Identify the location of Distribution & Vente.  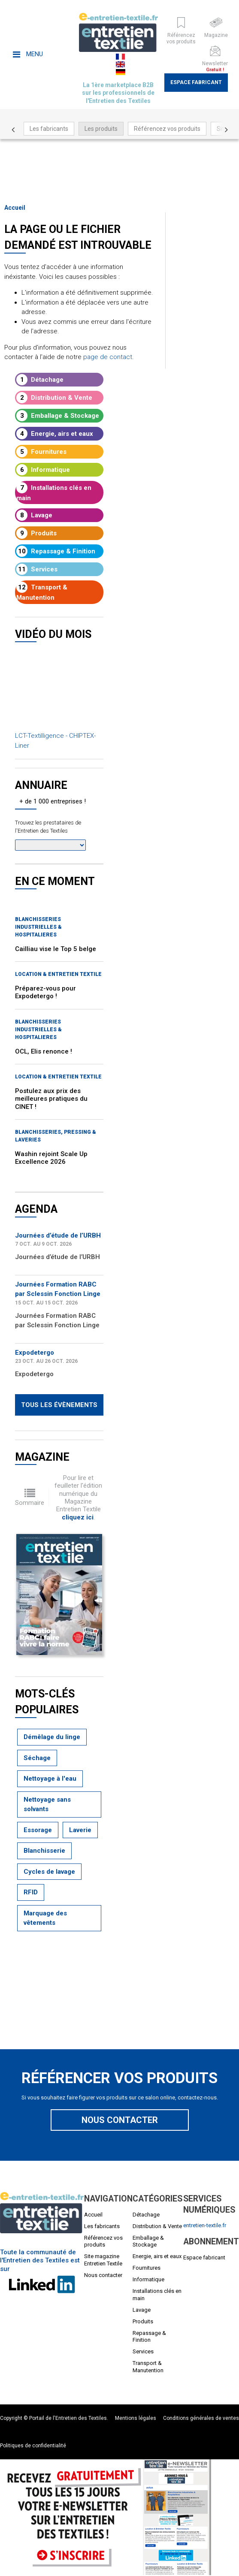
(54, 397).